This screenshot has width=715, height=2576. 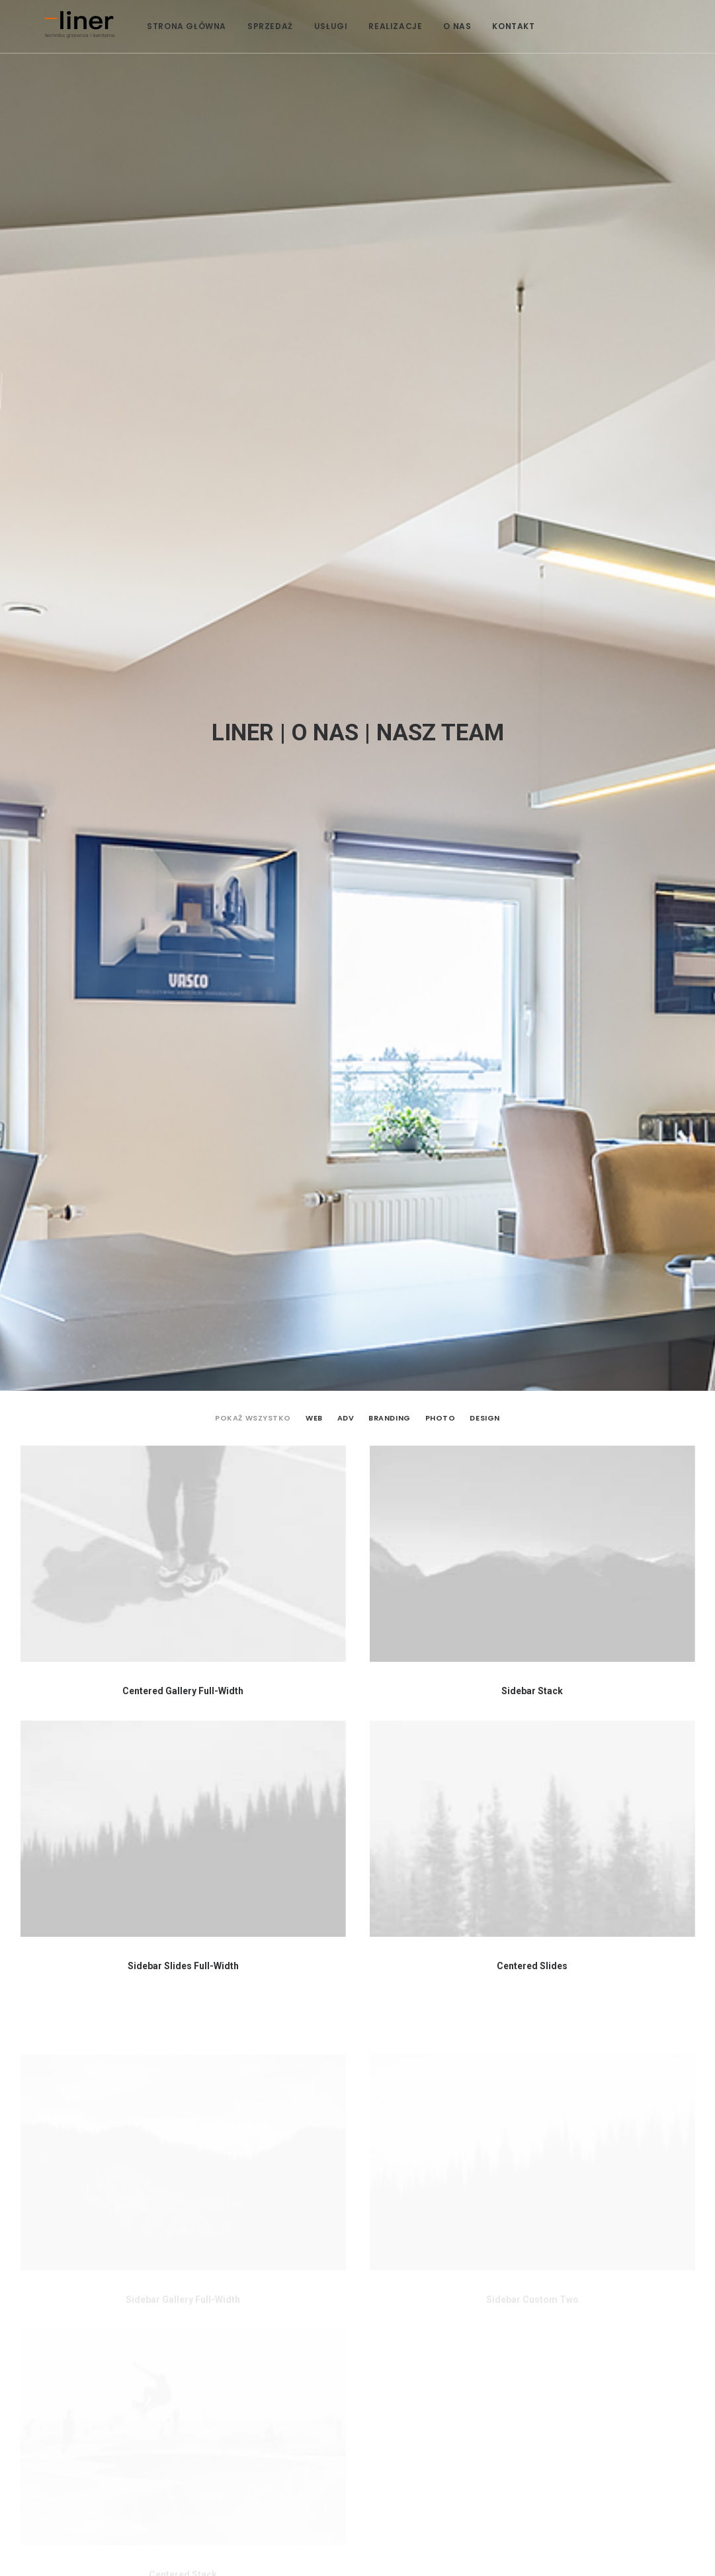 What do you see at coordinates (182, 573) in the screenshot?
I see `Centered Gallery Full-Width` at bounding box center [182, 573].